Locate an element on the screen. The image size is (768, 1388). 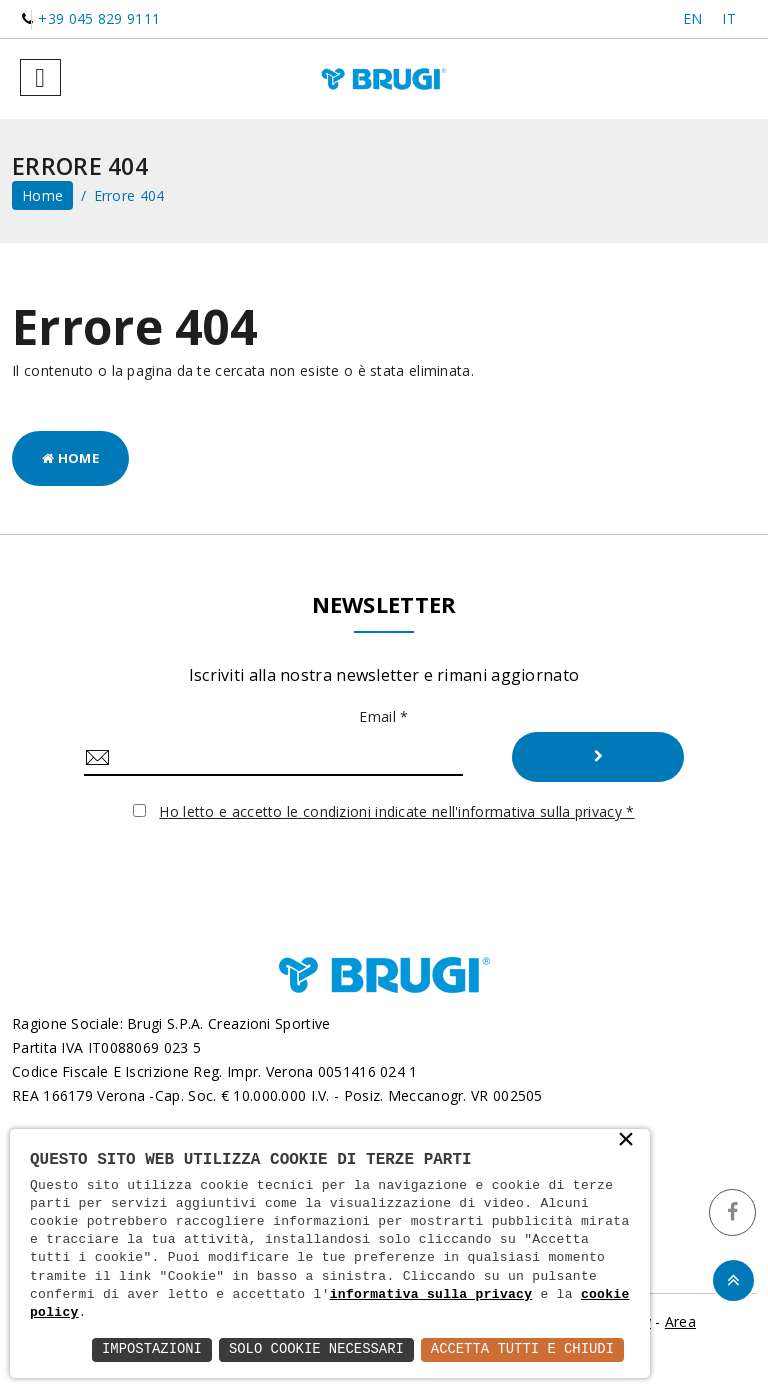
Accetta Tutti e Chiudi is located at coordinates (521, 1349).